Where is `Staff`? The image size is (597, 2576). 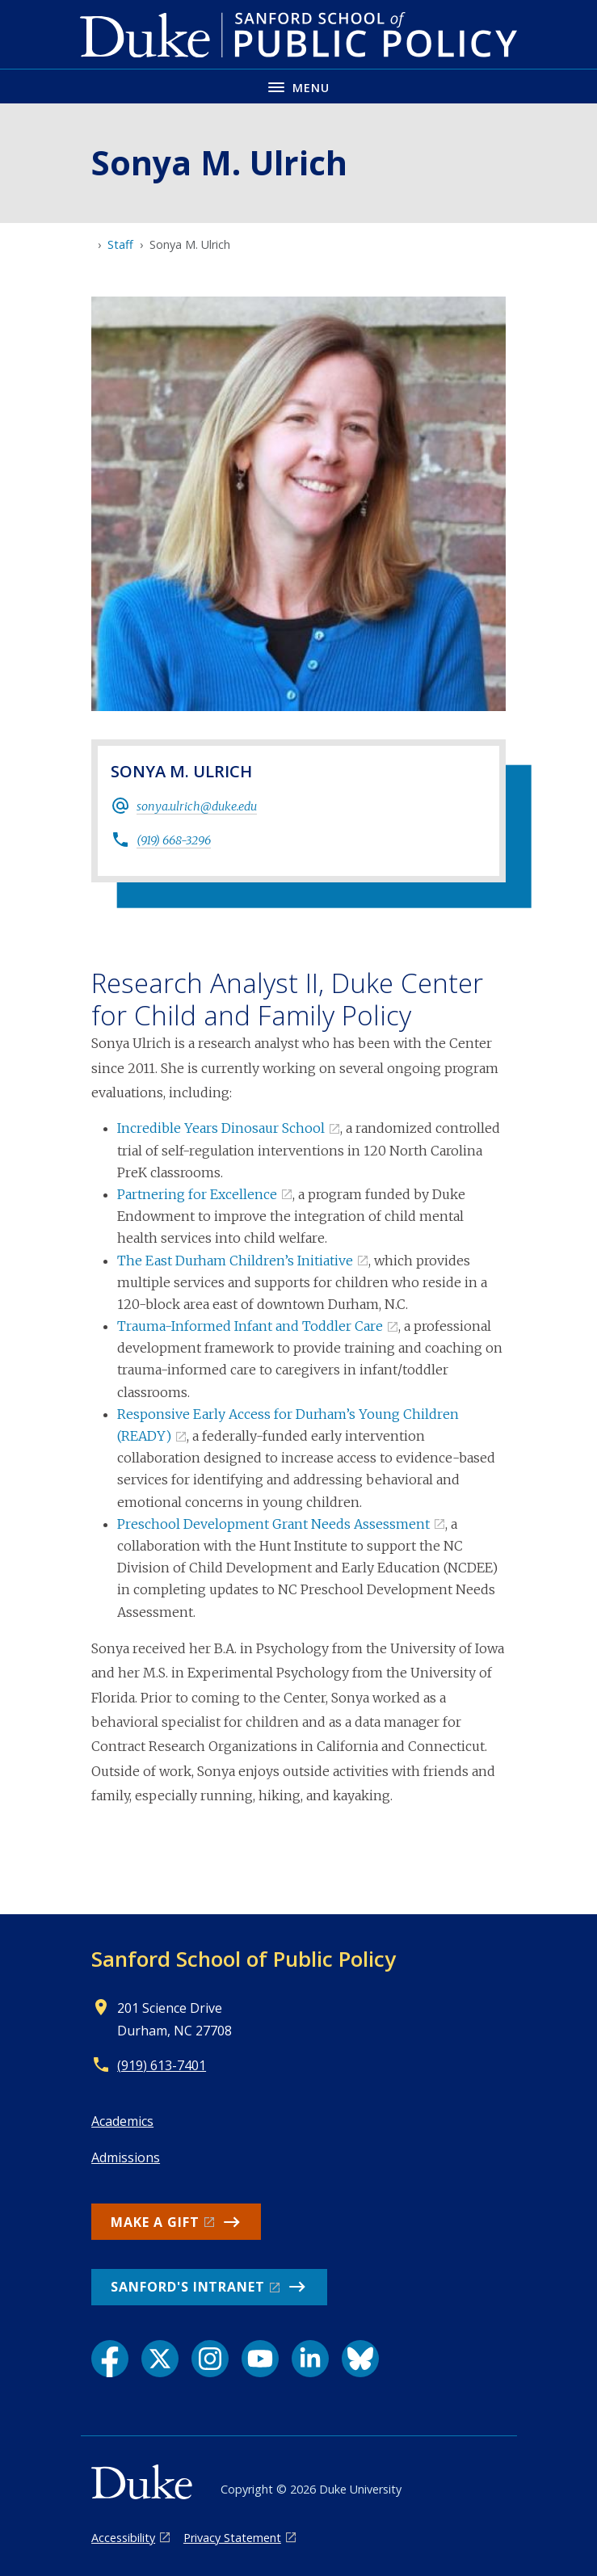
Staff is located at coordinates (120, 244).